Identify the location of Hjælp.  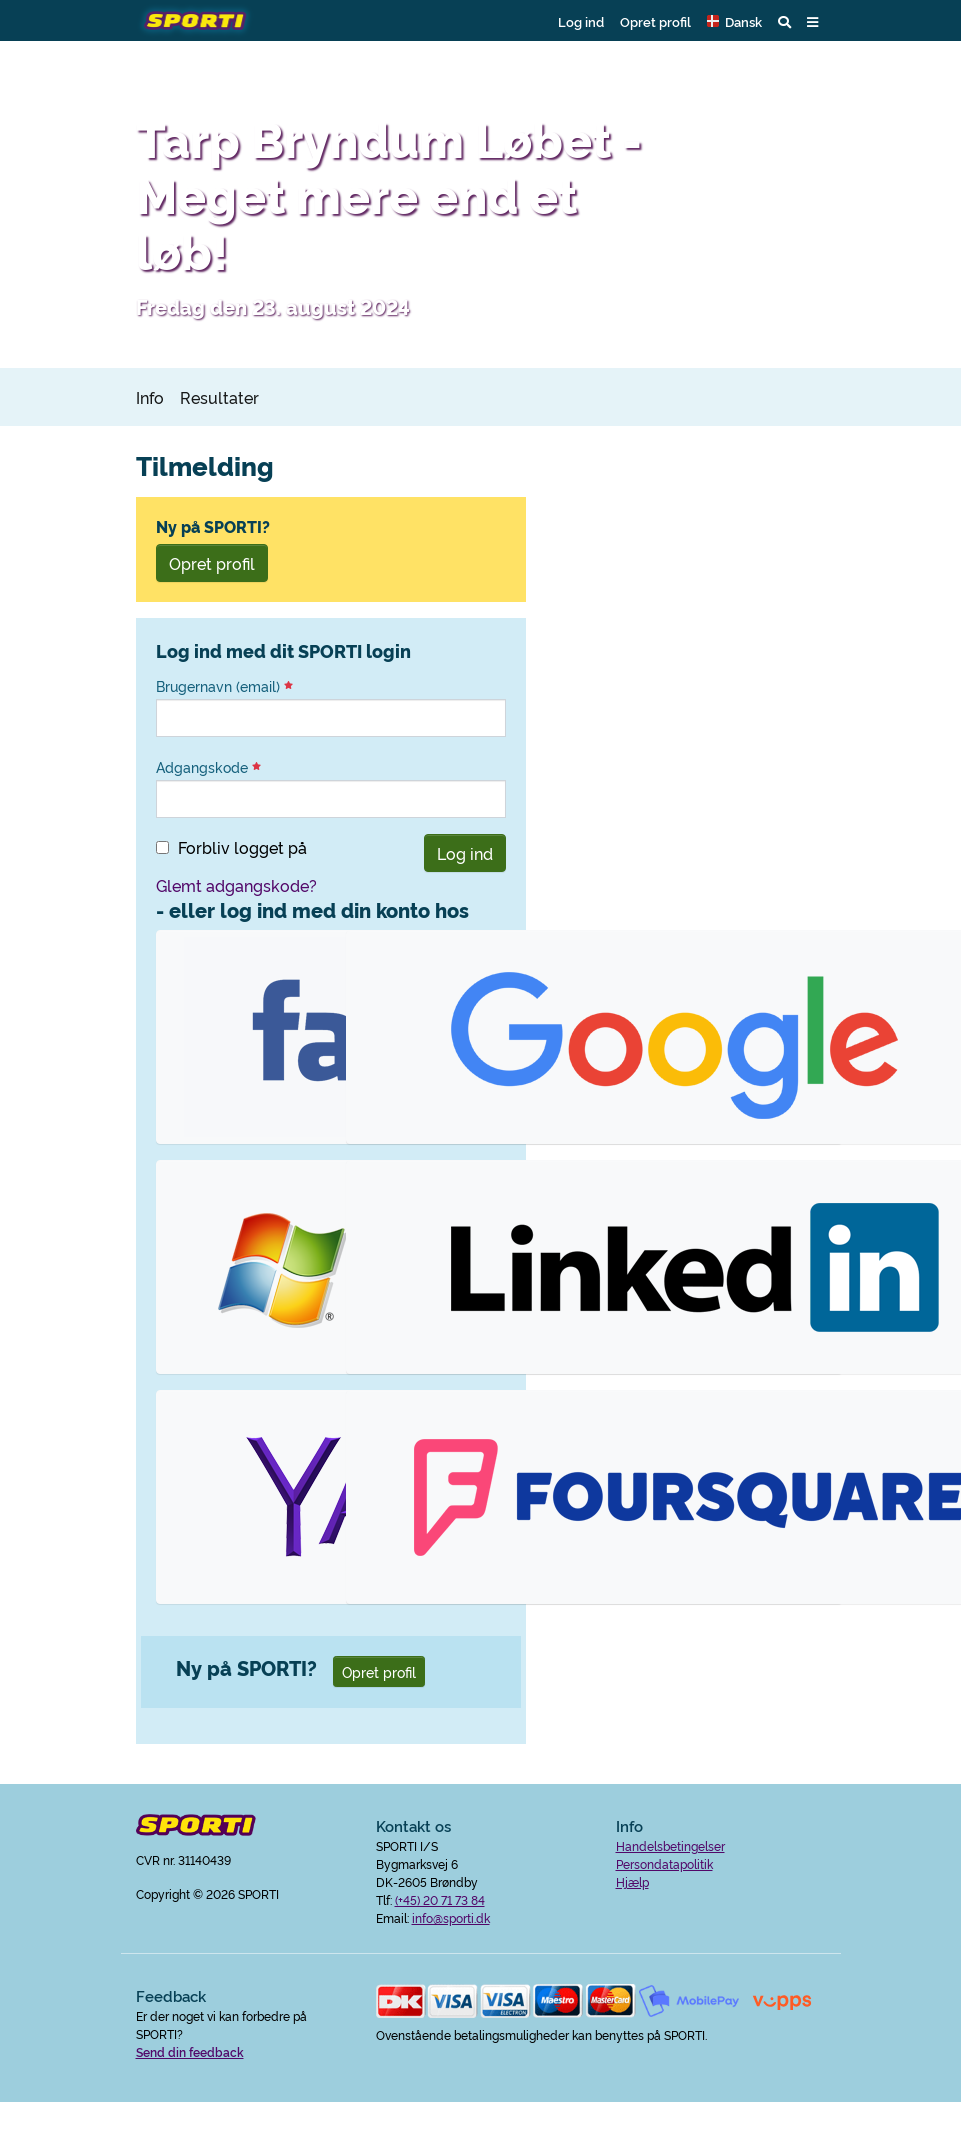
(632, 1881).